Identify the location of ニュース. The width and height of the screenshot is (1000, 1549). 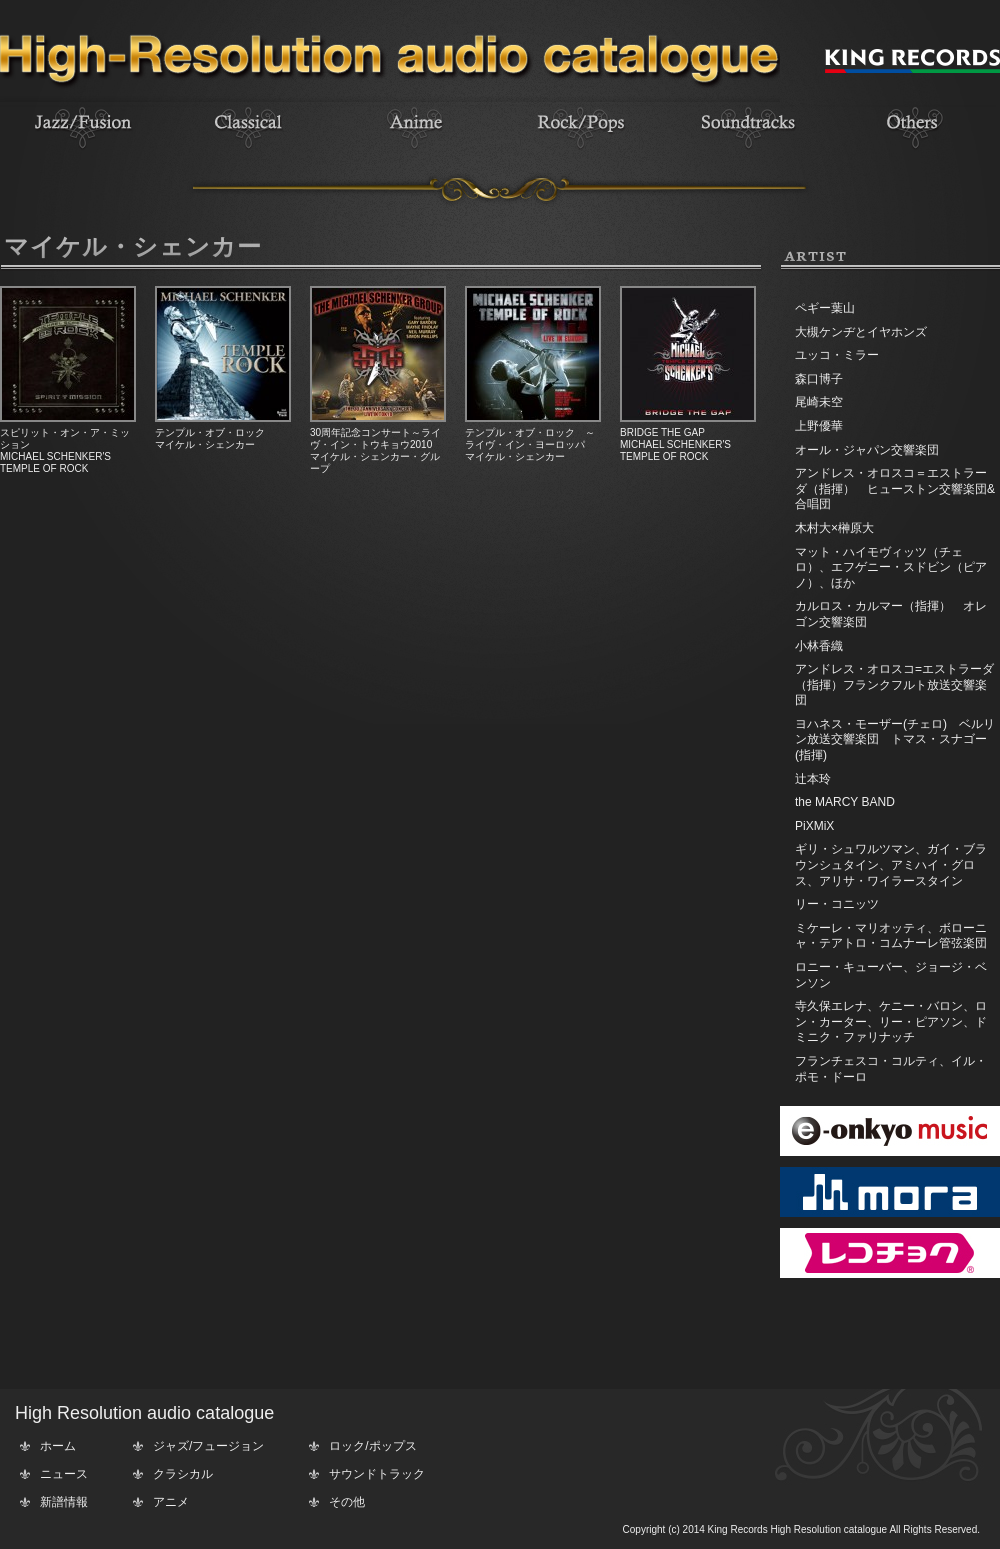
(64, 1474).